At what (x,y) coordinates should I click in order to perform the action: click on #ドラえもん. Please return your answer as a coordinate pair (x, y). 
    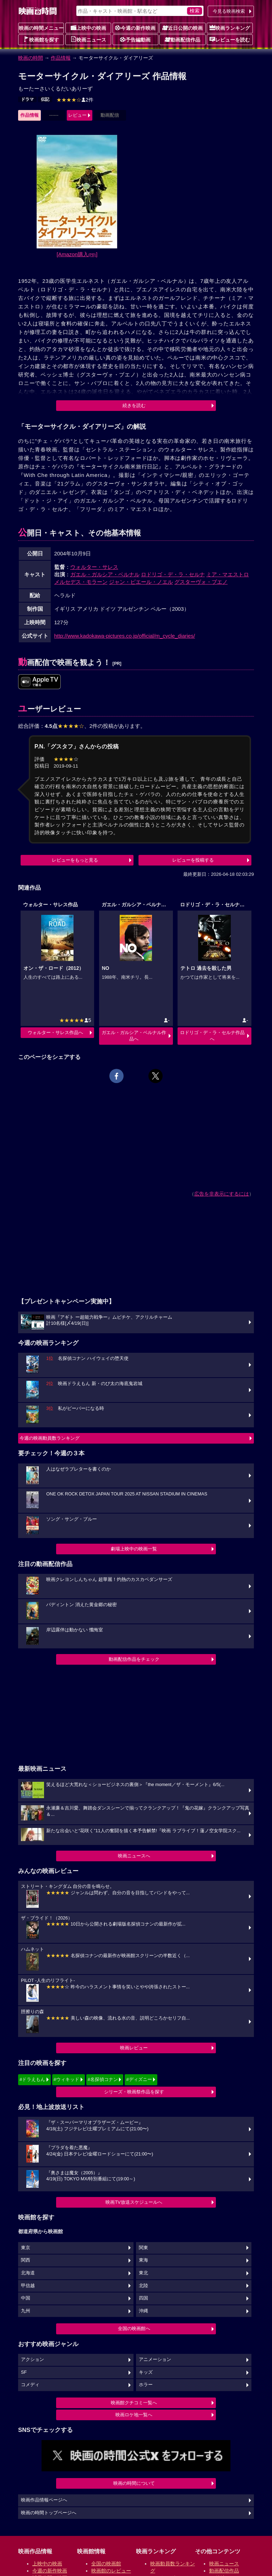
    Looking at the image, I should click on (32, 2079).